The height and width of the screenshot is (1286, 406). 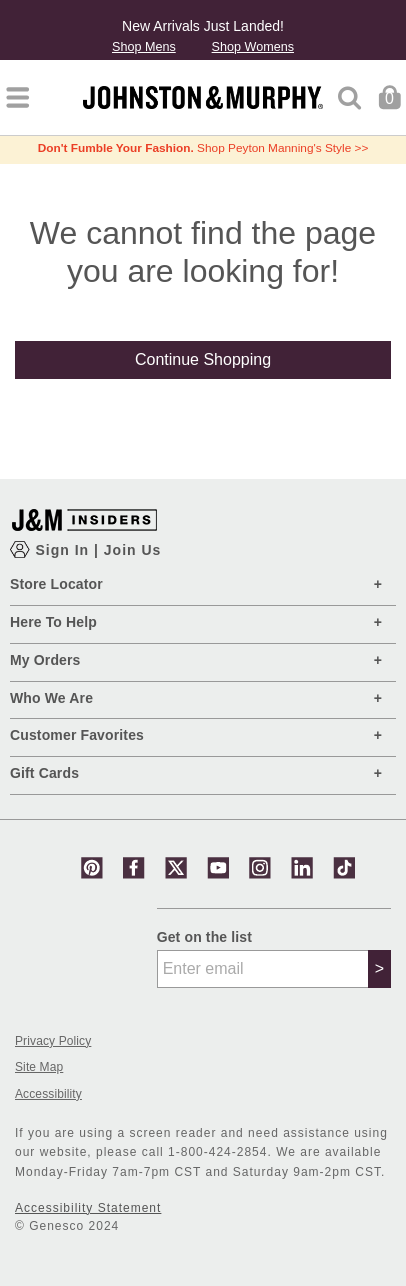 I want to click on Join Us [Show JM Insiders Account Login Modal], so click(x=133, y=550).